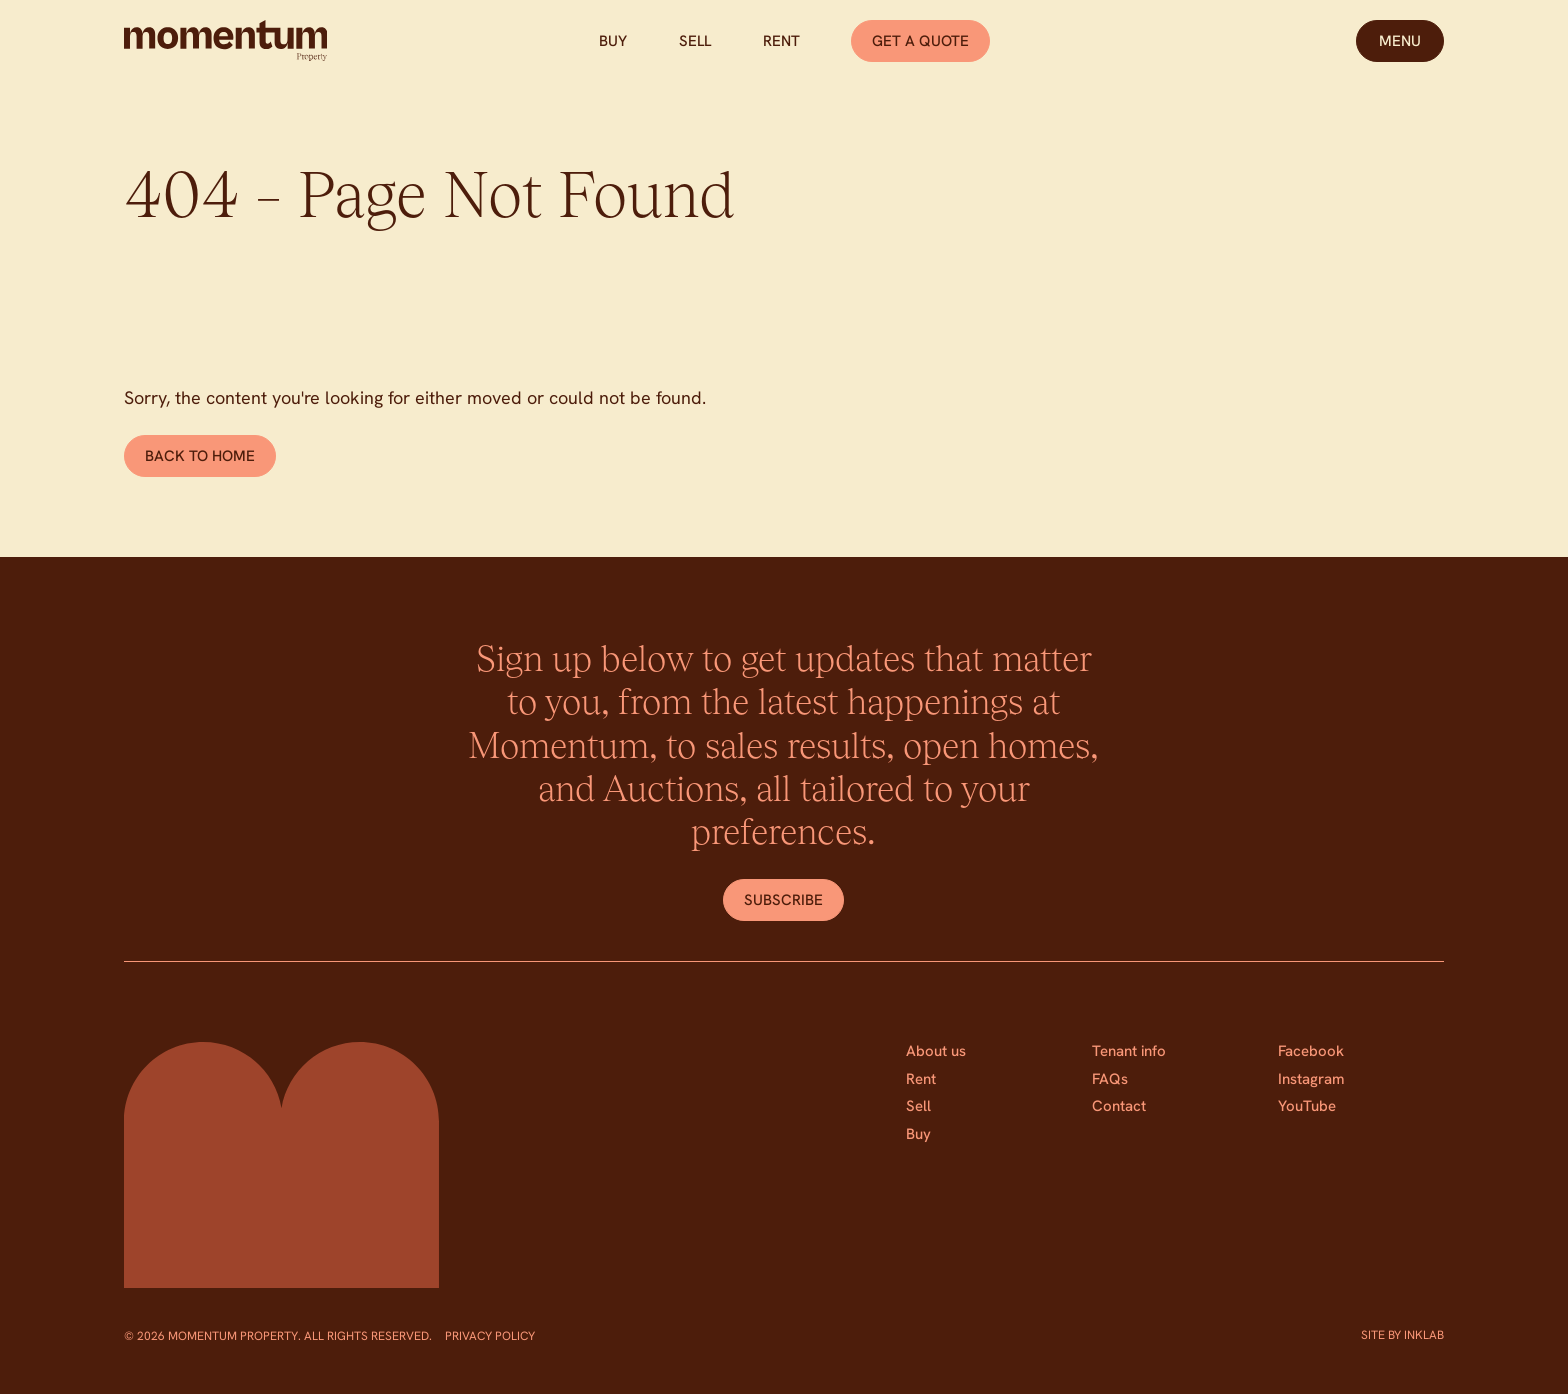  Describe the element at coordinates (695, 41) in the screenshot. I see `Sell` at that location.